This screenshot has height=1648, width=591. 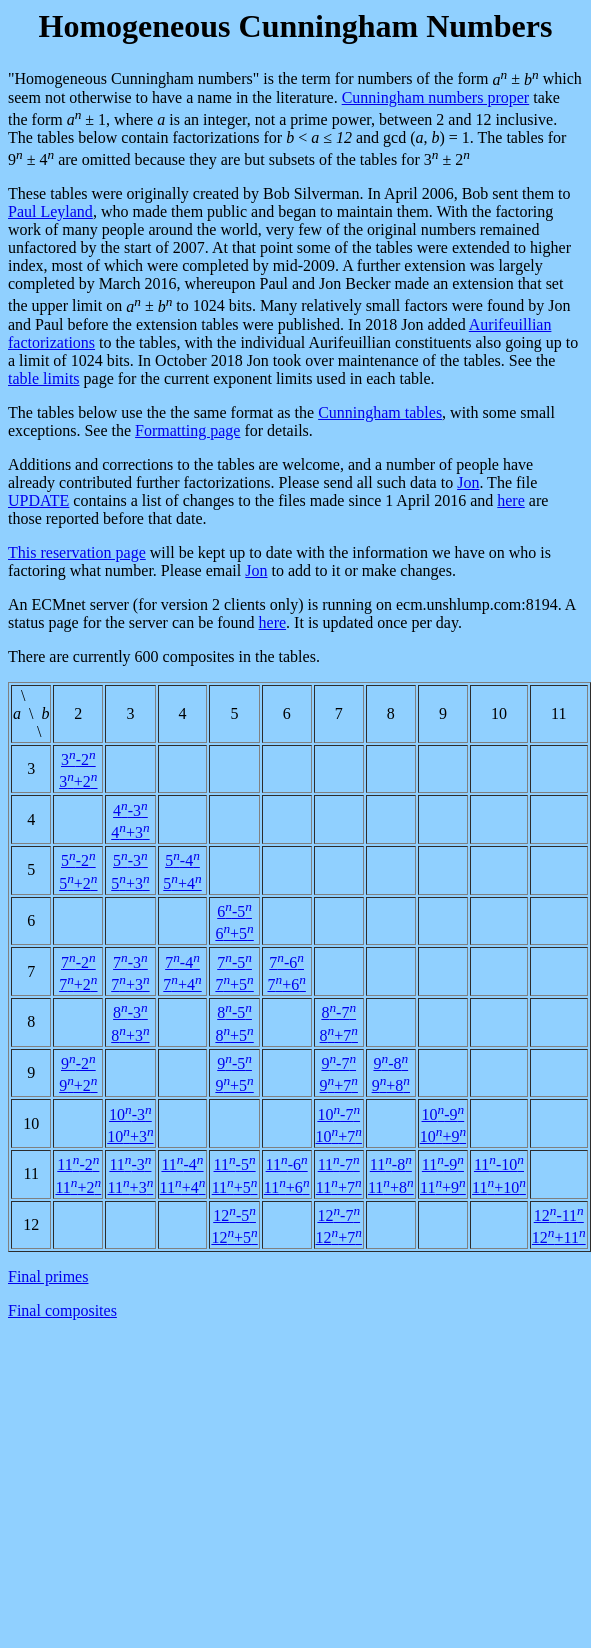 What do you see at coordinates (130, 1035) in the screenshot?
I see `8+3` at bounding box center [130, 1035].